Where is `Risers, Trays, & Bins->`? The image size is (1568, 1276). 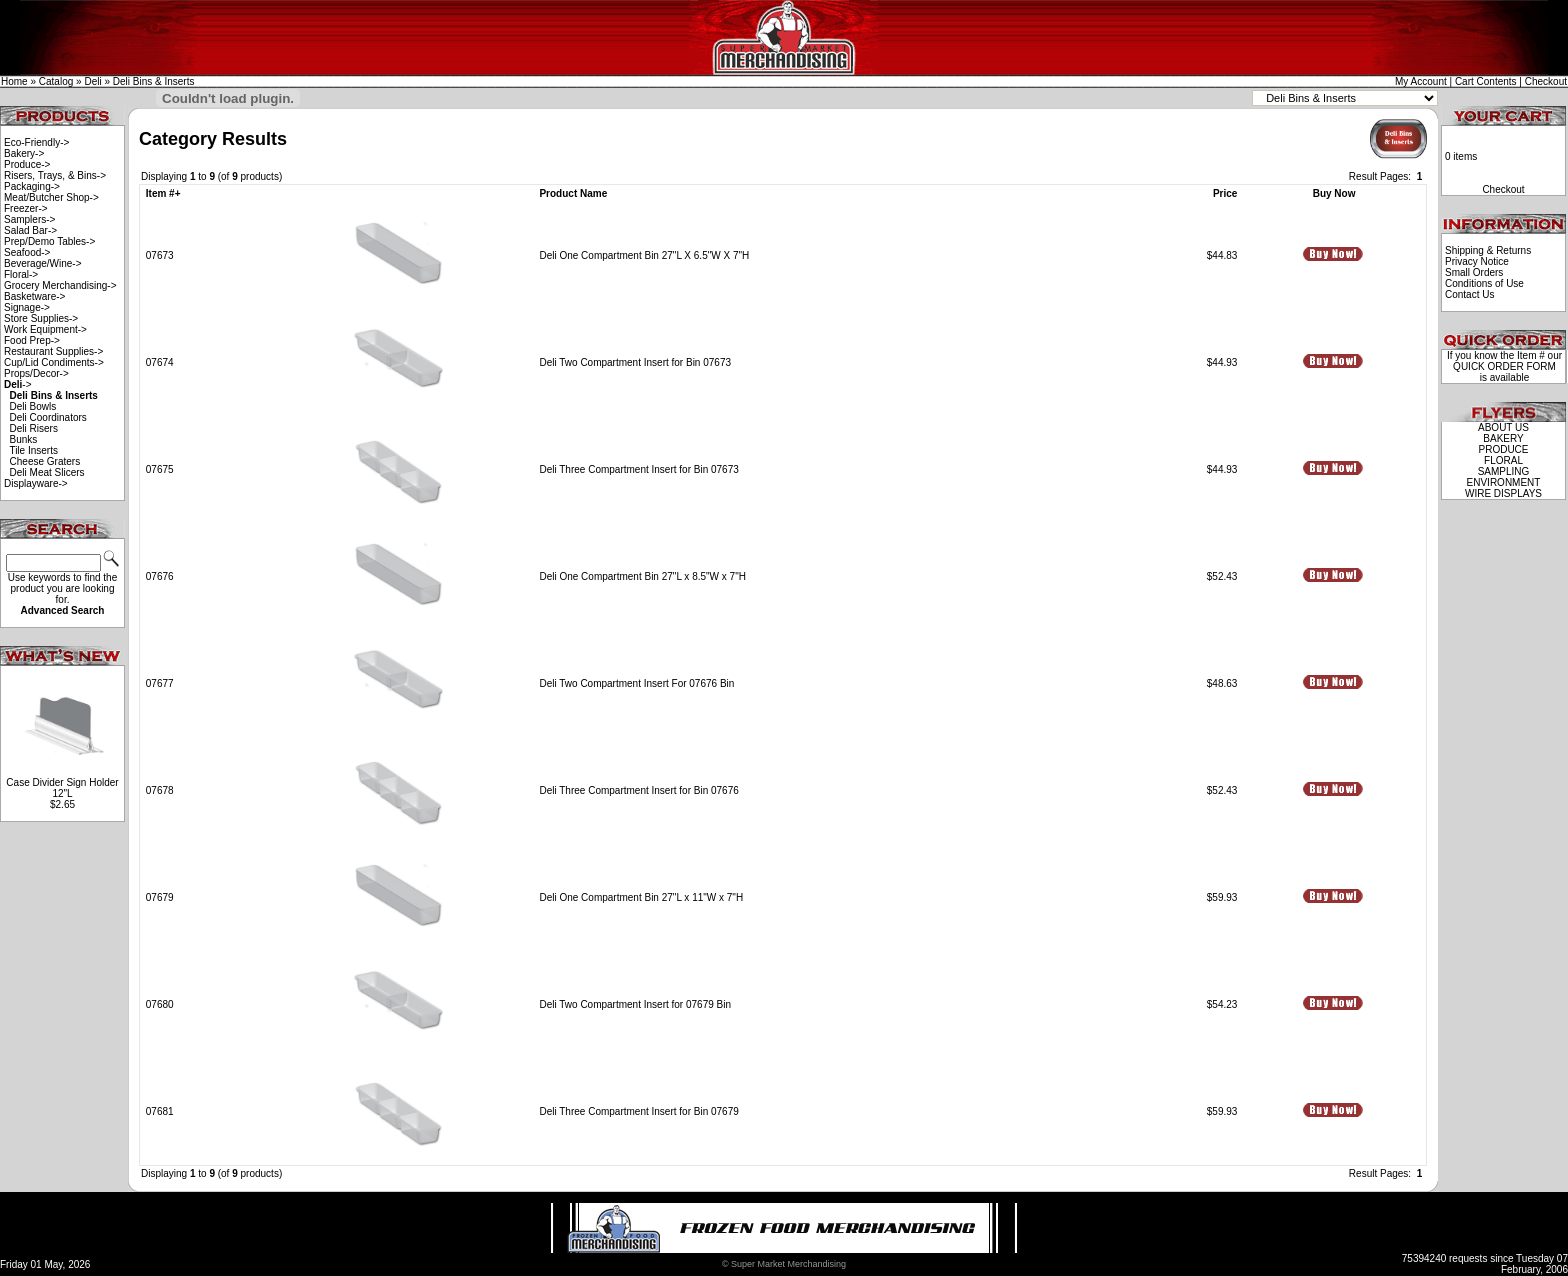
Risers, Trays, & Bins-> is located at coordinates (55, 175).